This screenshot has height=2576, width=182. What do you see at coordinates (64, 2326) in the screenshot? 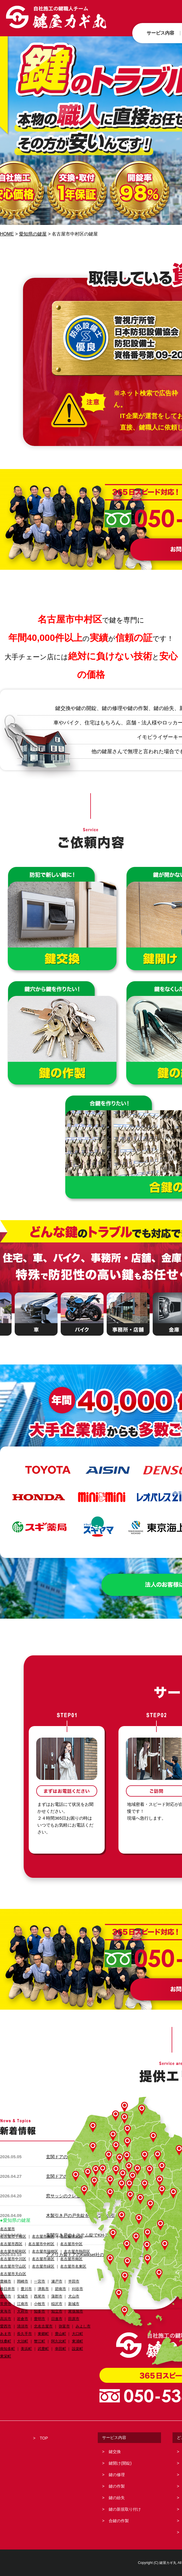
I see `弥富市` at bounding box center [64, 2326].